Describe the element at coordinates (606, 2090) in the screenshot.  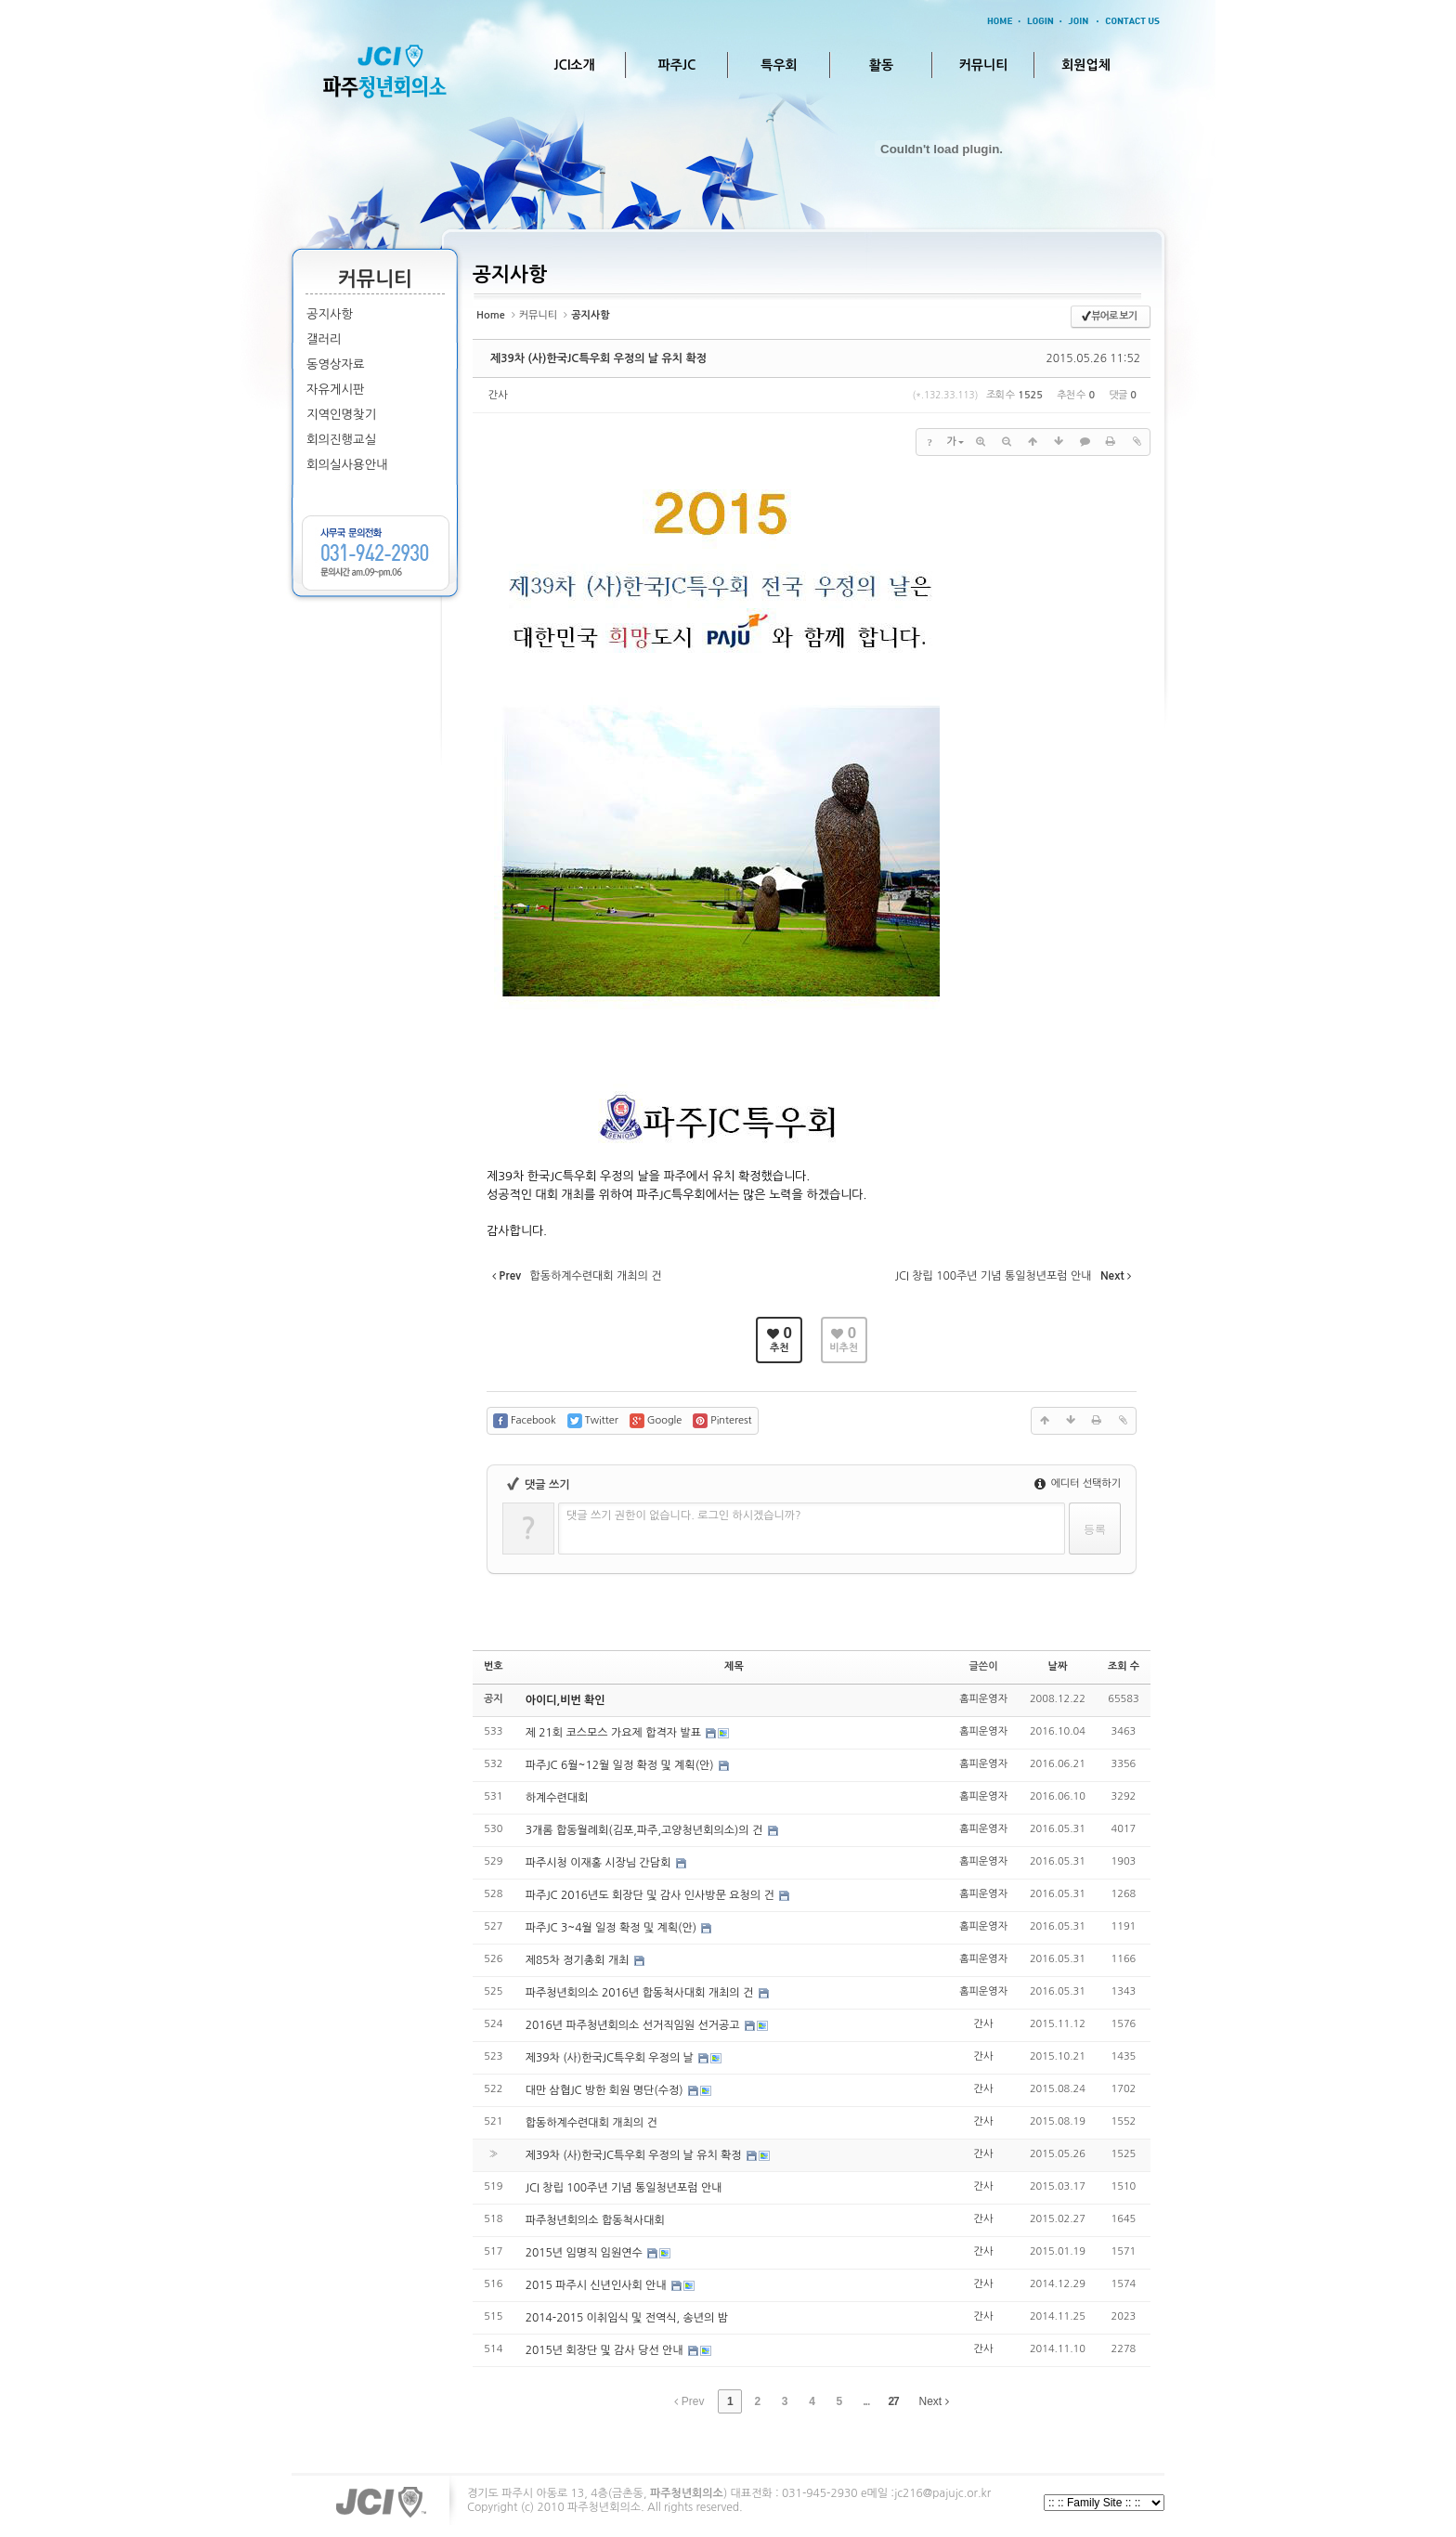
I see `대만 삼협JC 방한 회원 명단(수정)` at that location.